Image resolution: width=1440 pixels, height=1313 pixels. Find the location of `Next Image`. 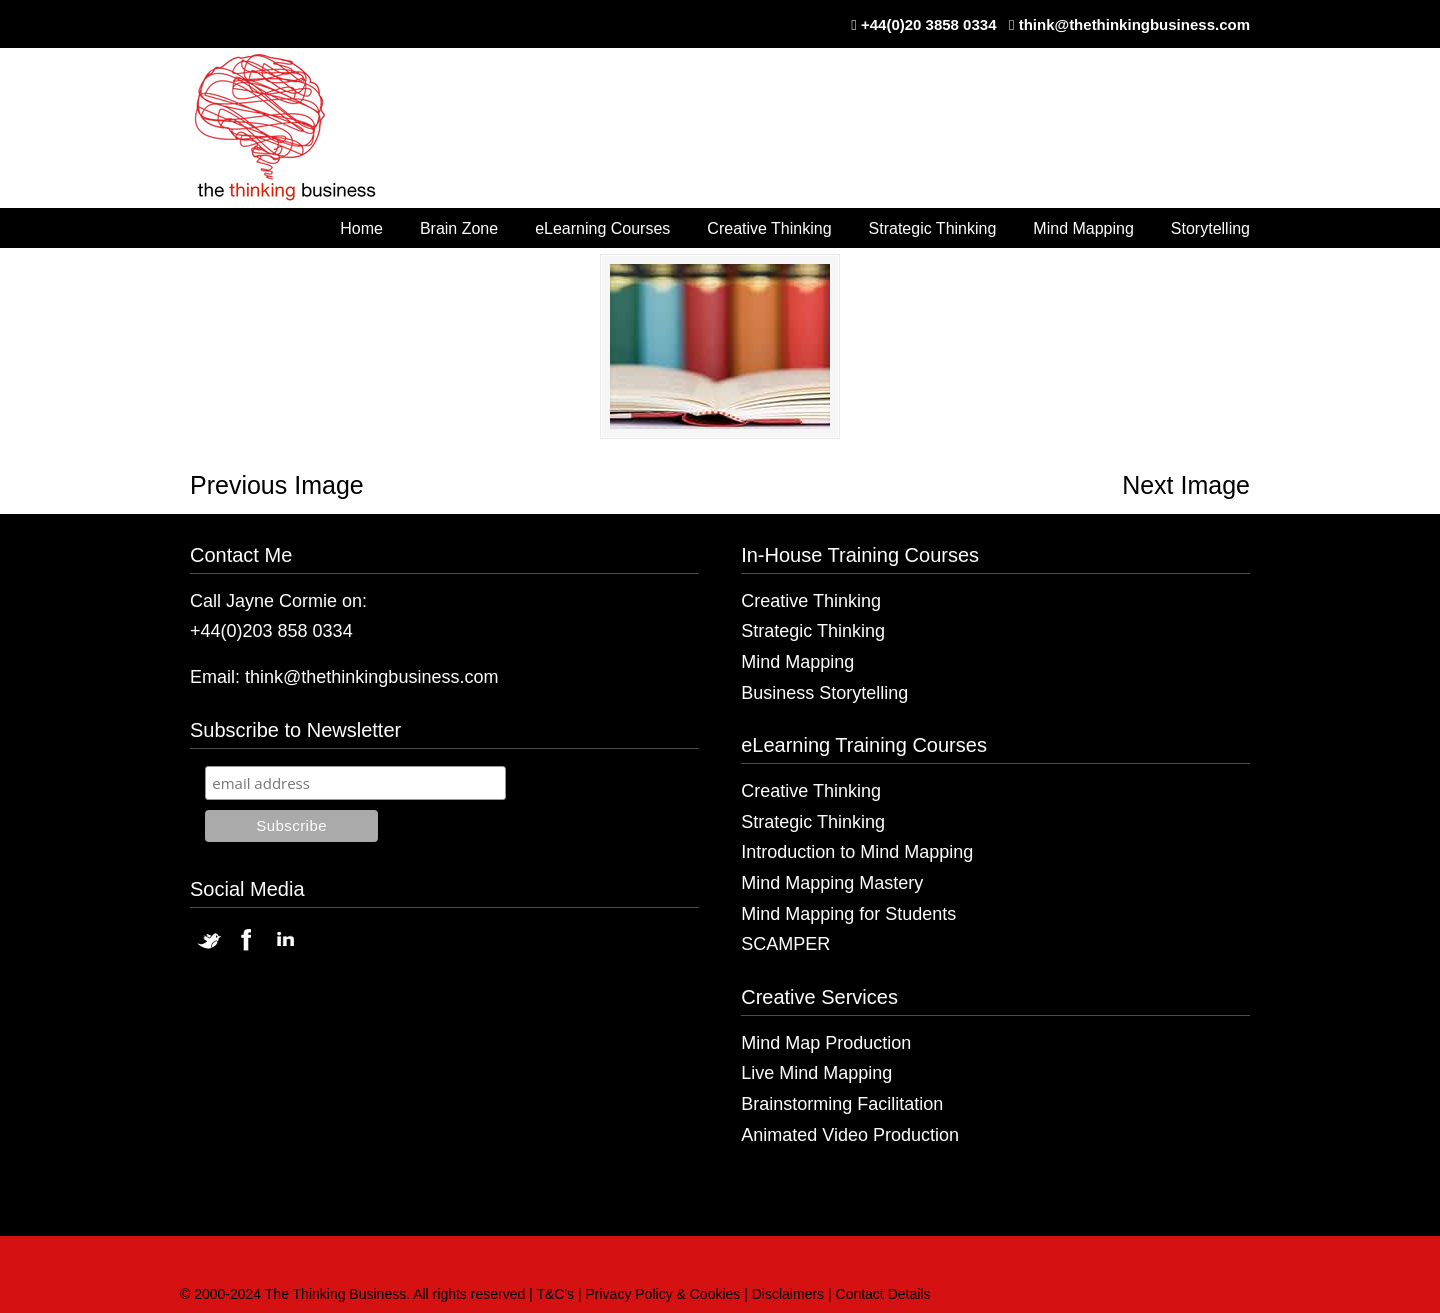

Next Image is located at coordinates (1186, 485).